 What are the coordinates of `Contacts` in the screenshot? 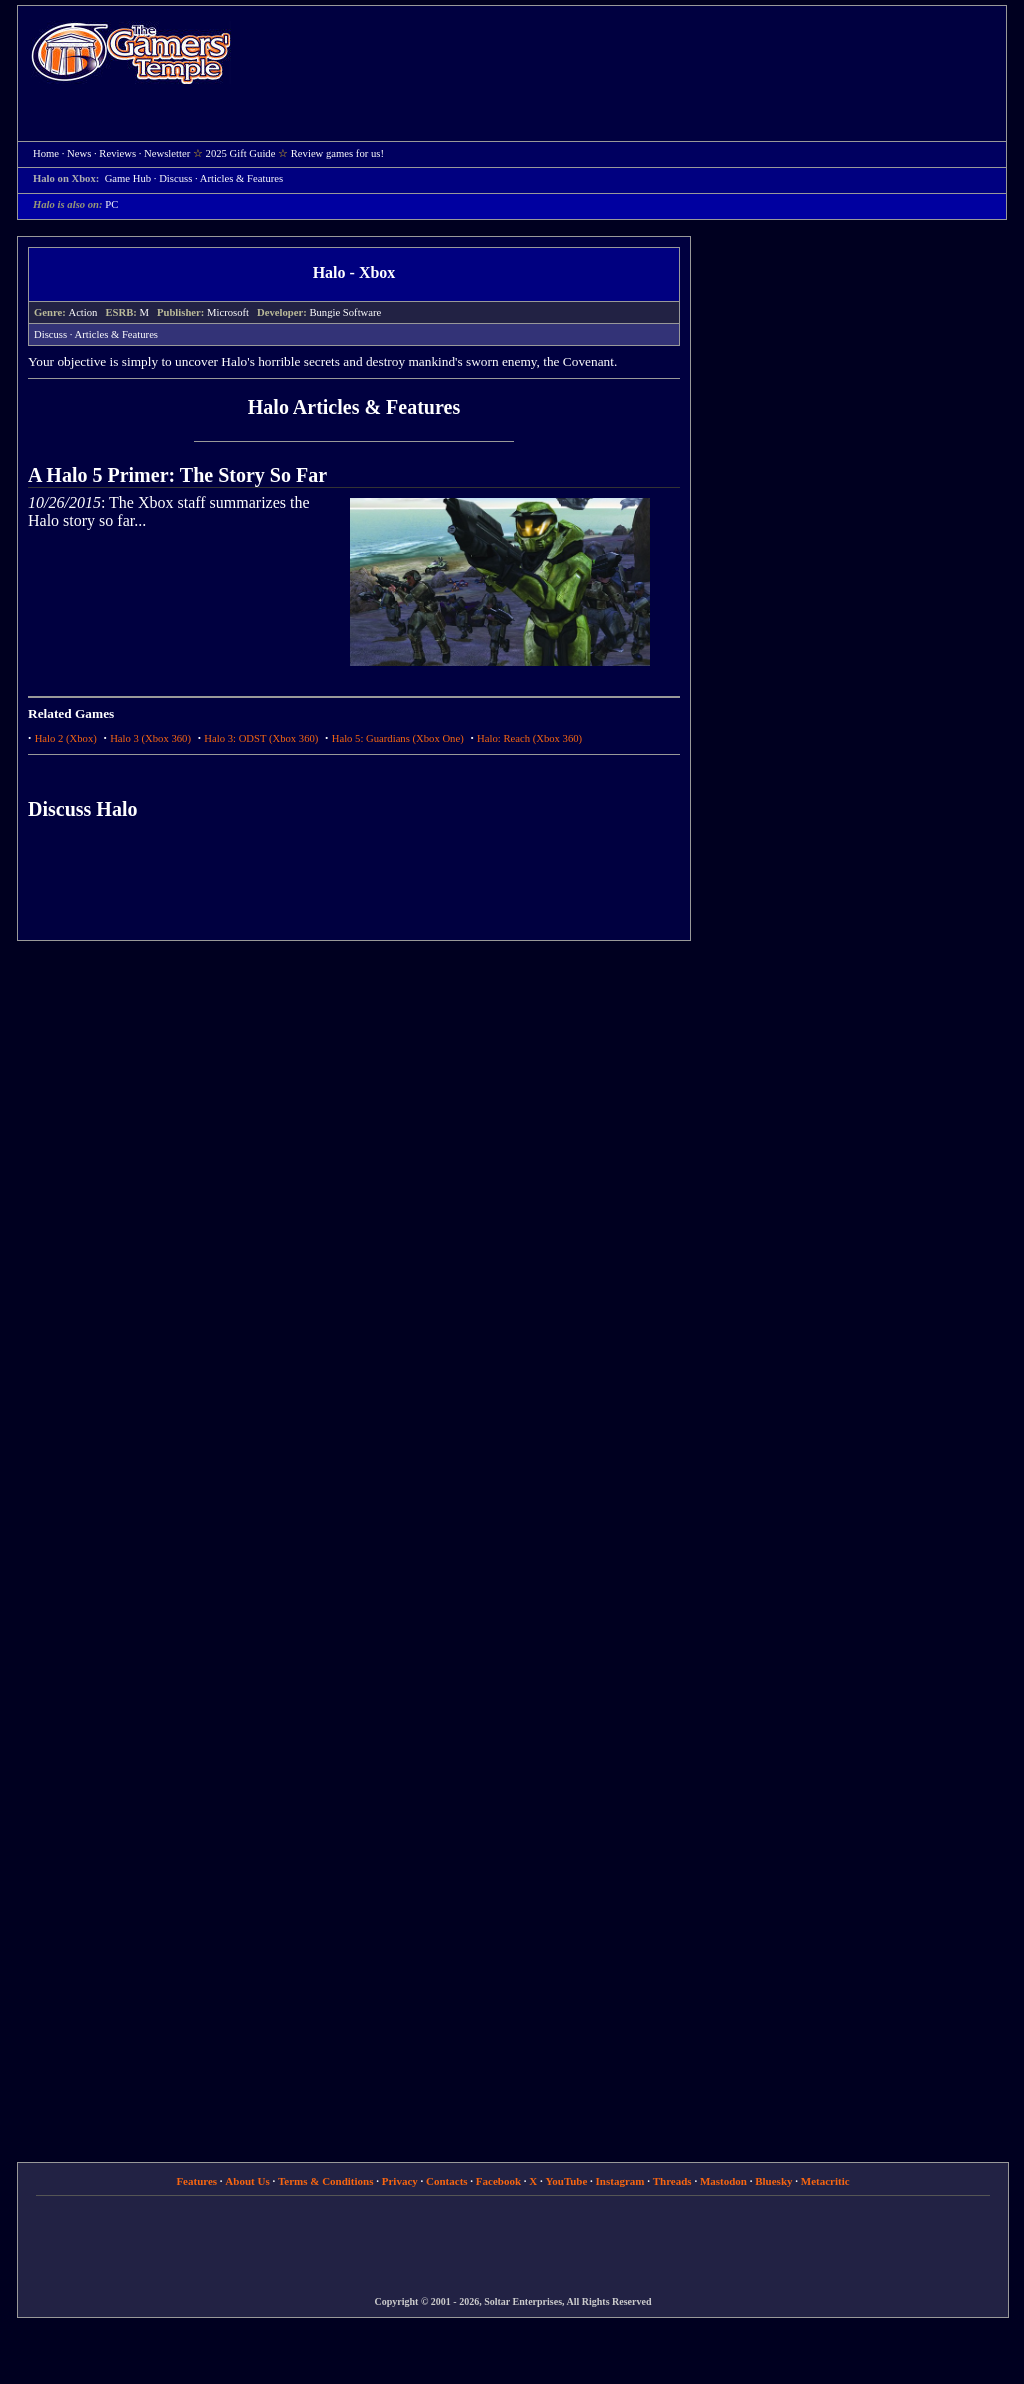 It's located at (447, 2181).